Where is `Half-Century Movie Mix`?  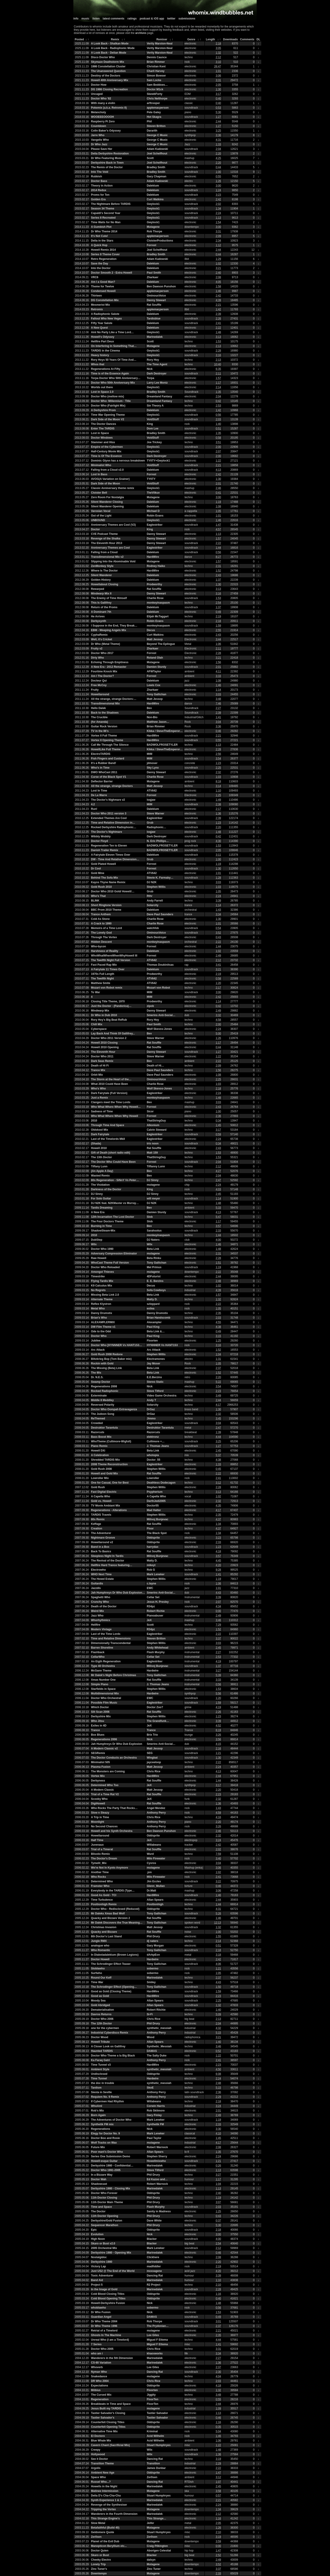
Half-Century Movie Mix is located at coordinates (106, 451).